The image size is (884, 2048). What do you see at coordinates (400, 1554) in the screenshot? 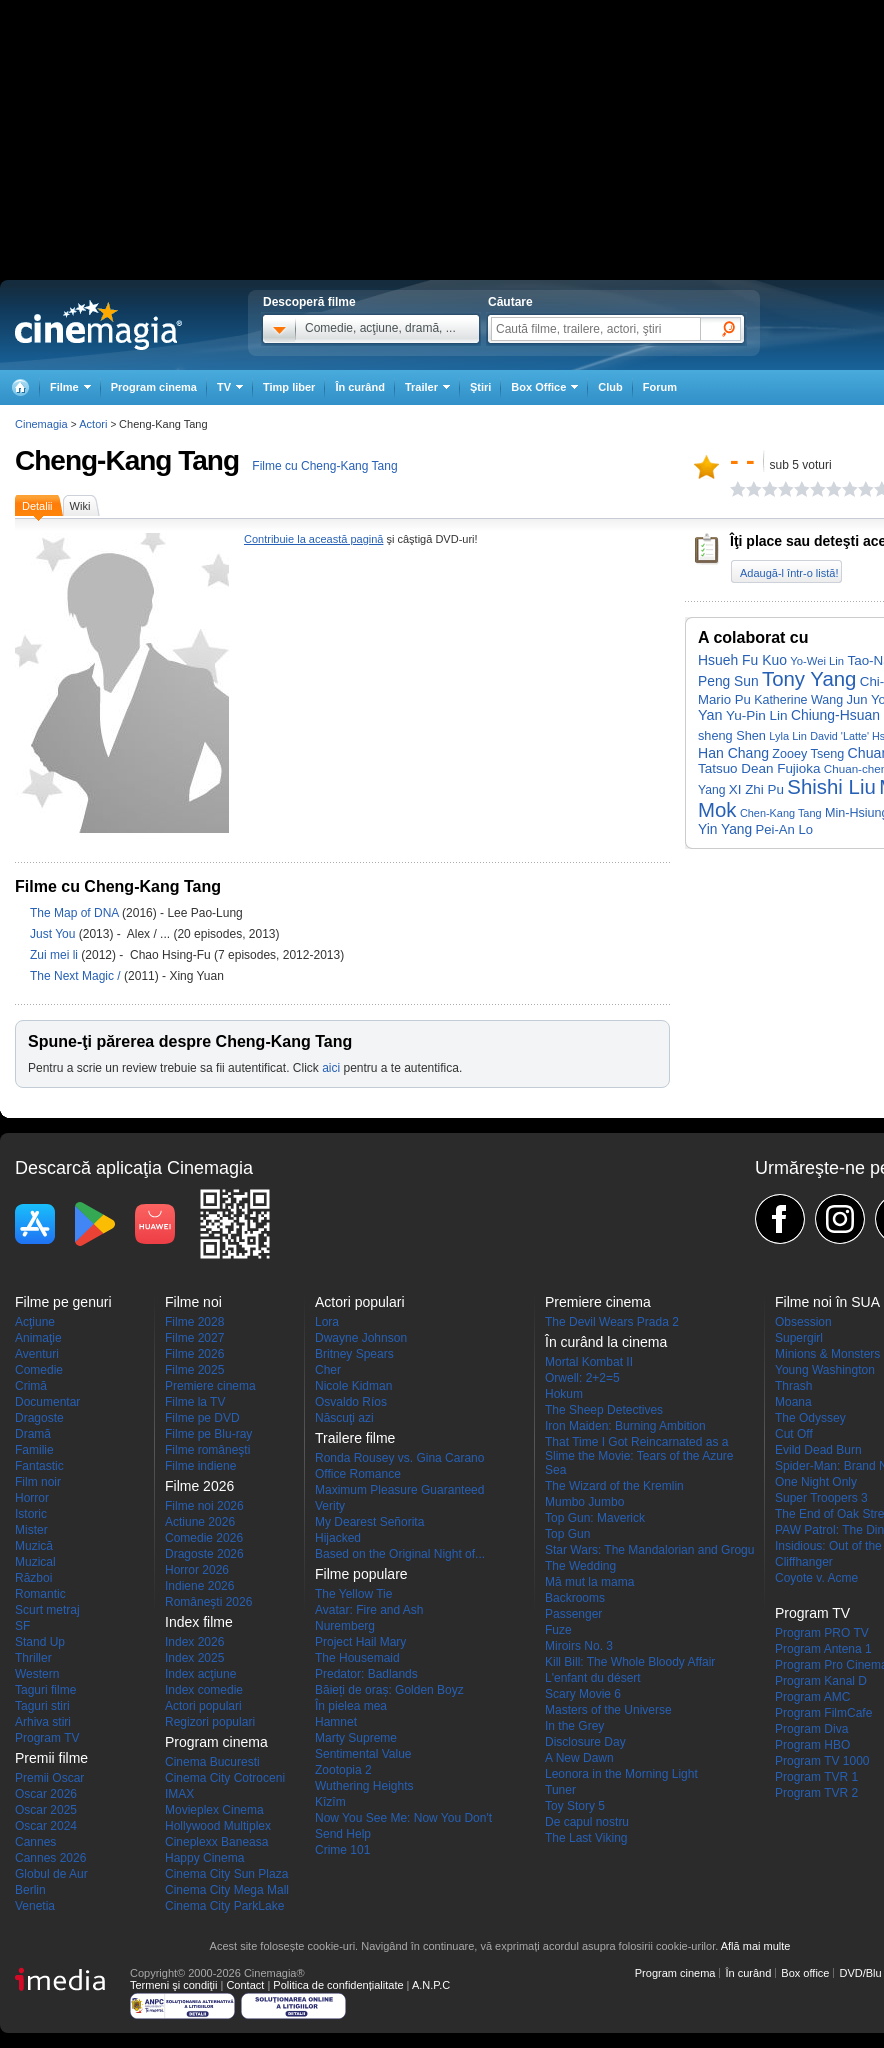
I see `Based on the Original Night of...` at bounding box center [400, 1554].